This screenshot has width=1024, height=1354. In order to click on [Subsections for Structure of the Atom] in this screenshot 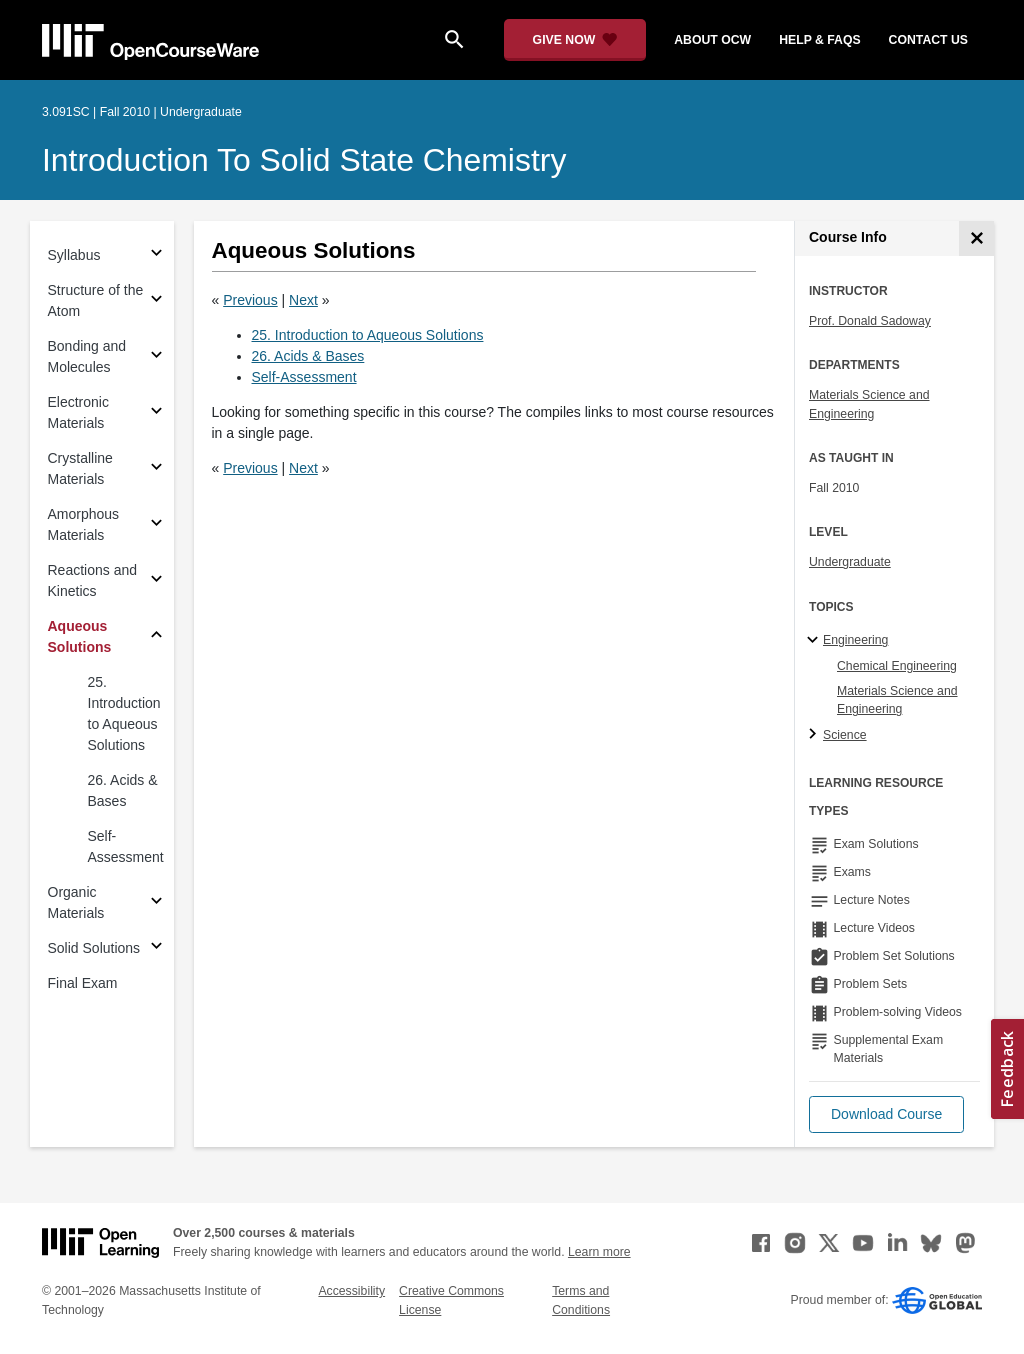, I will do `click(156, 301)`.